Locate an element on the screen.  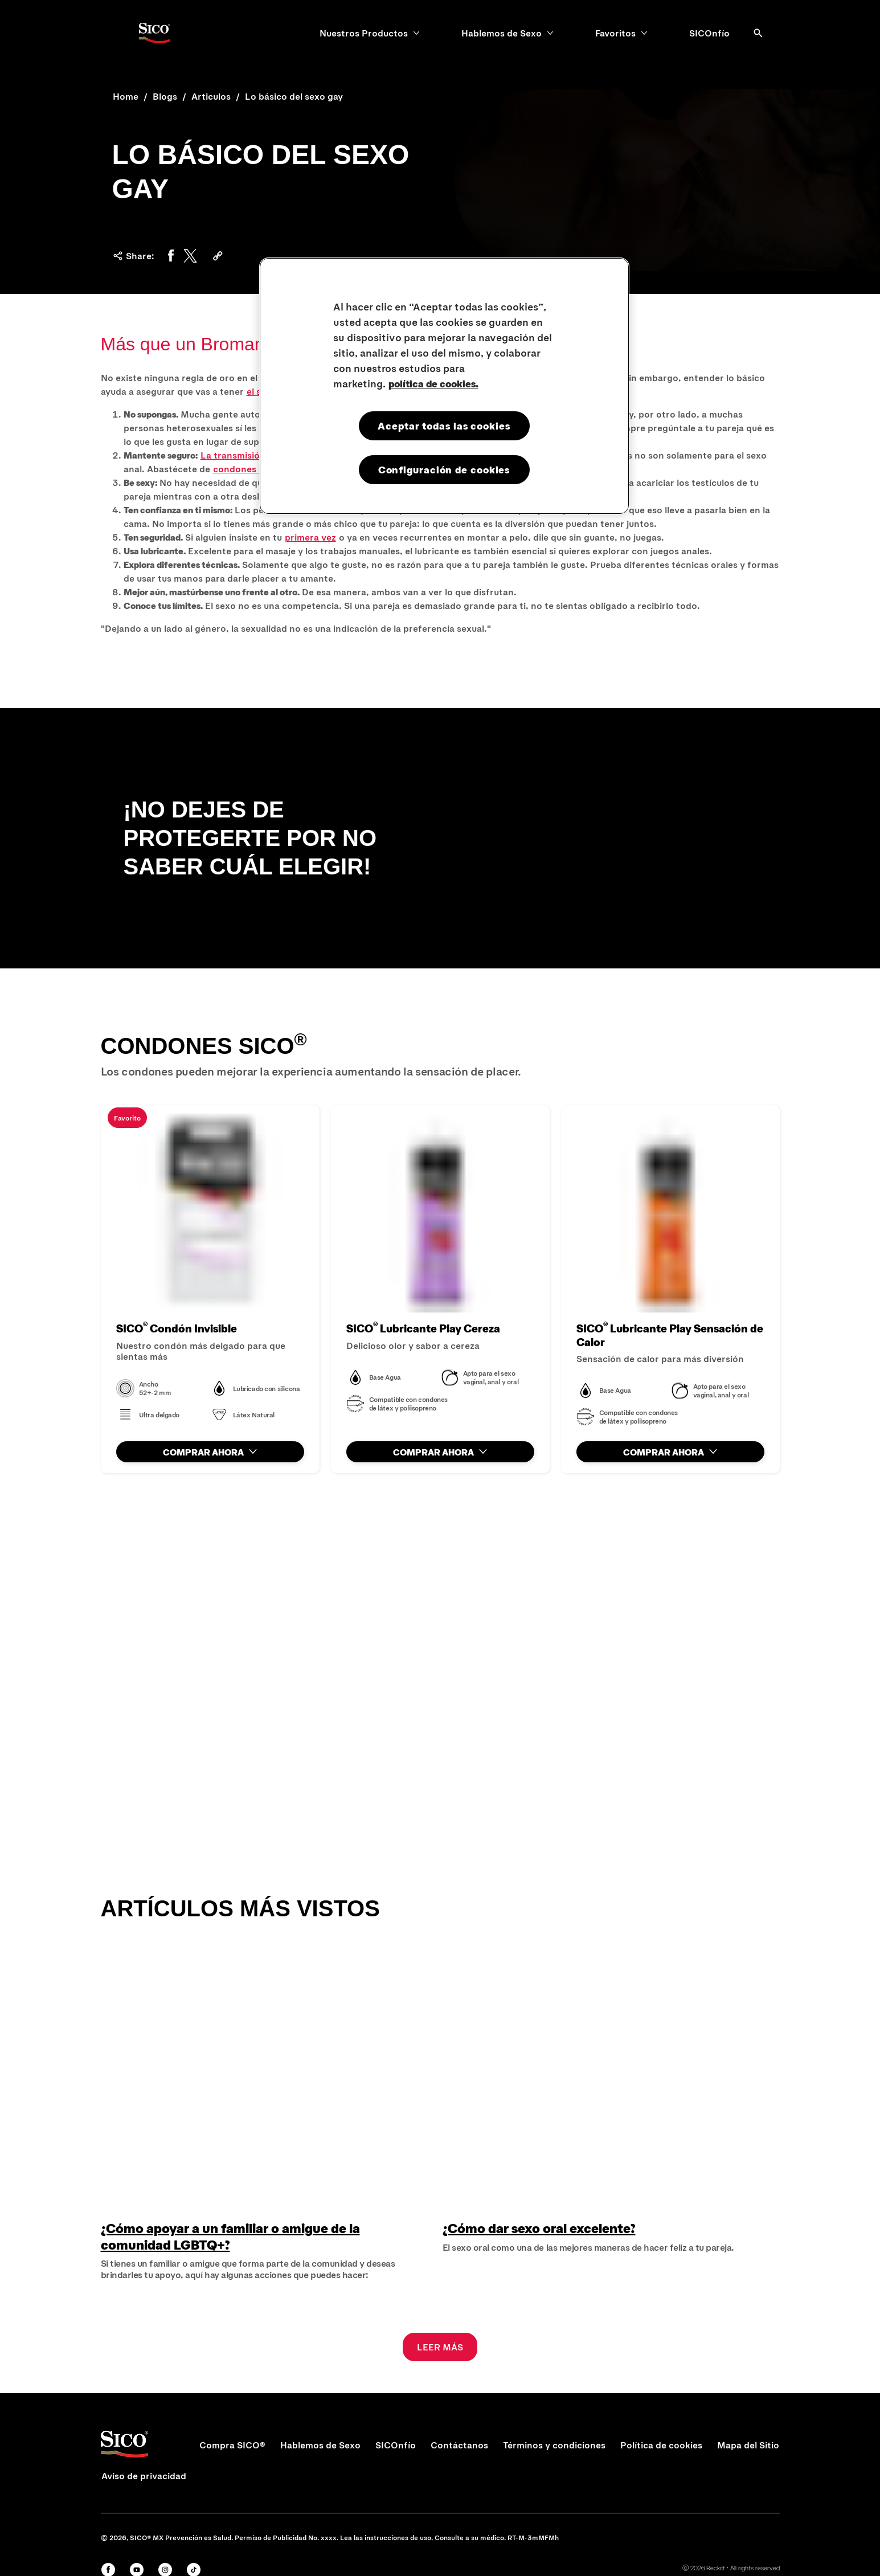
[Mapa del Sitio] is located at coordinates (748, 2445).